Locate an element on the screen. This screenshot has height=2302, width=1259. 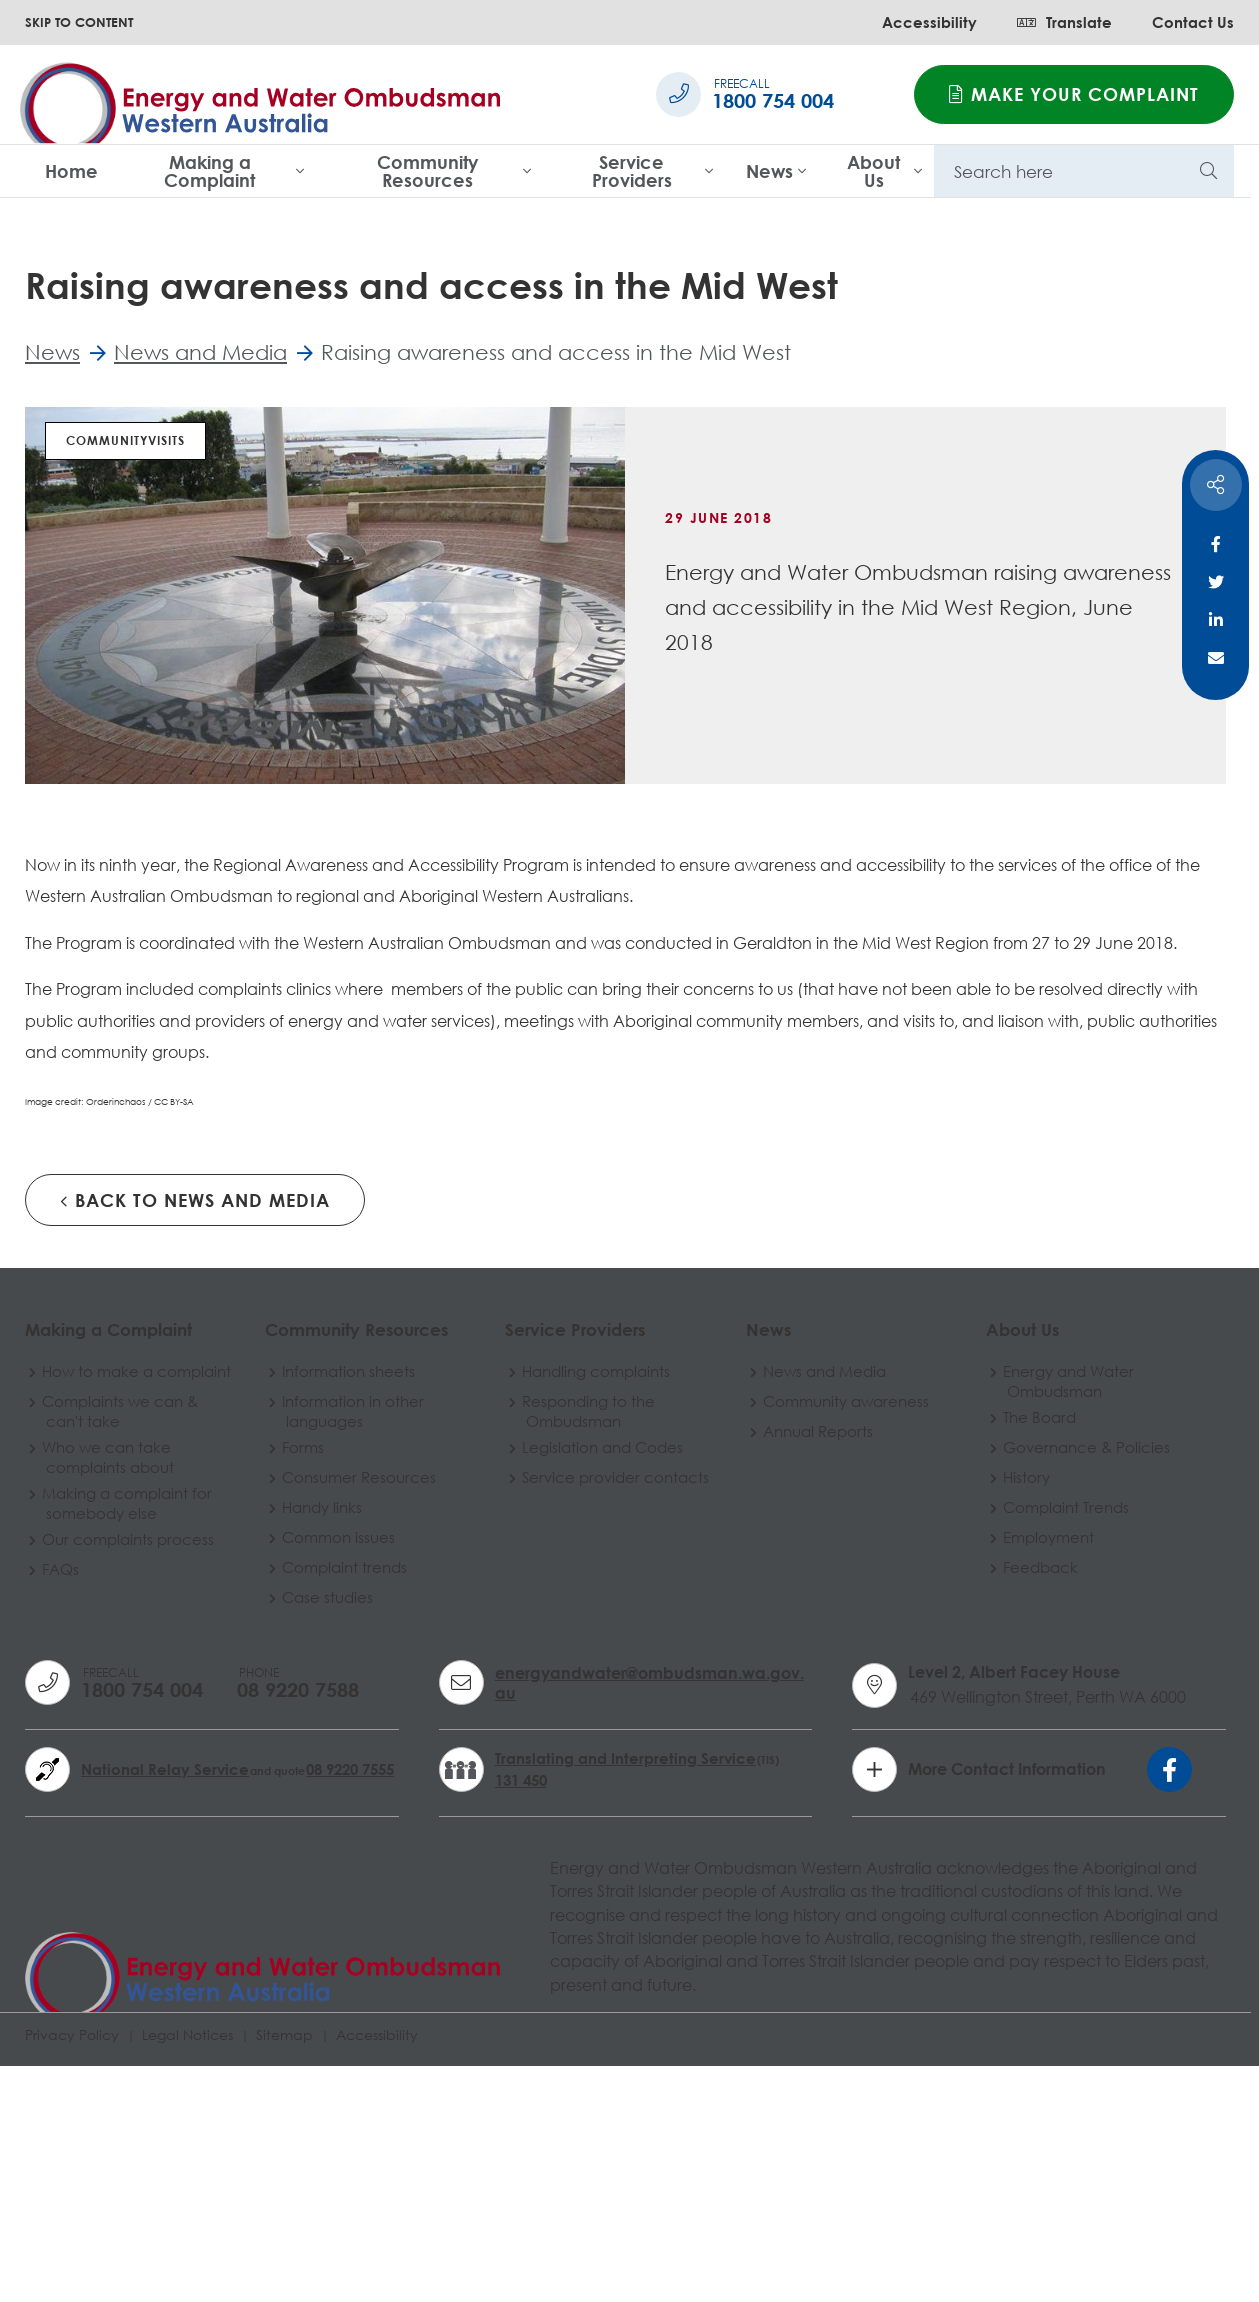
Responding to the Ombudsman is located at coordinates (562, 1639).